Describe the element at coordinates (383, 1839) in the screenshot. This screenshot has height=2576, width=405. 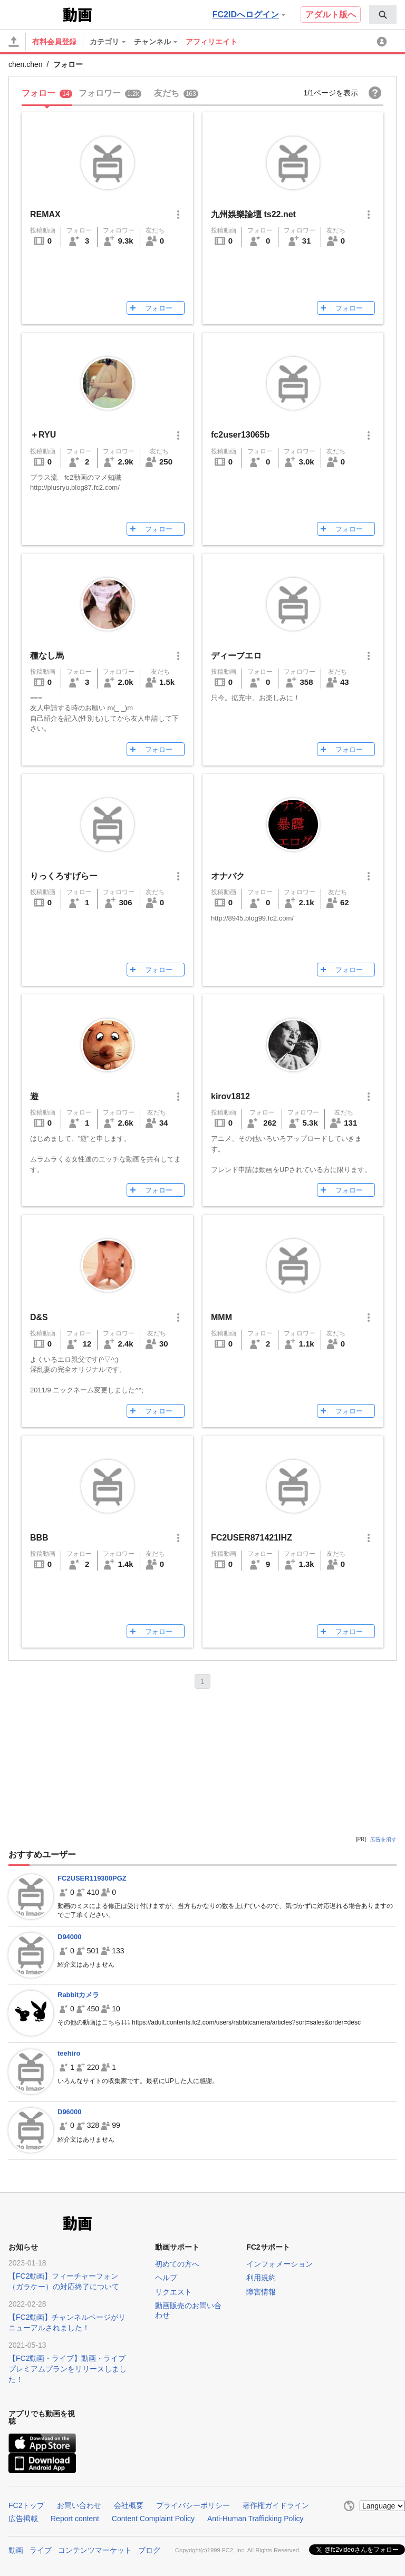
I see `広告を消す` at that location.